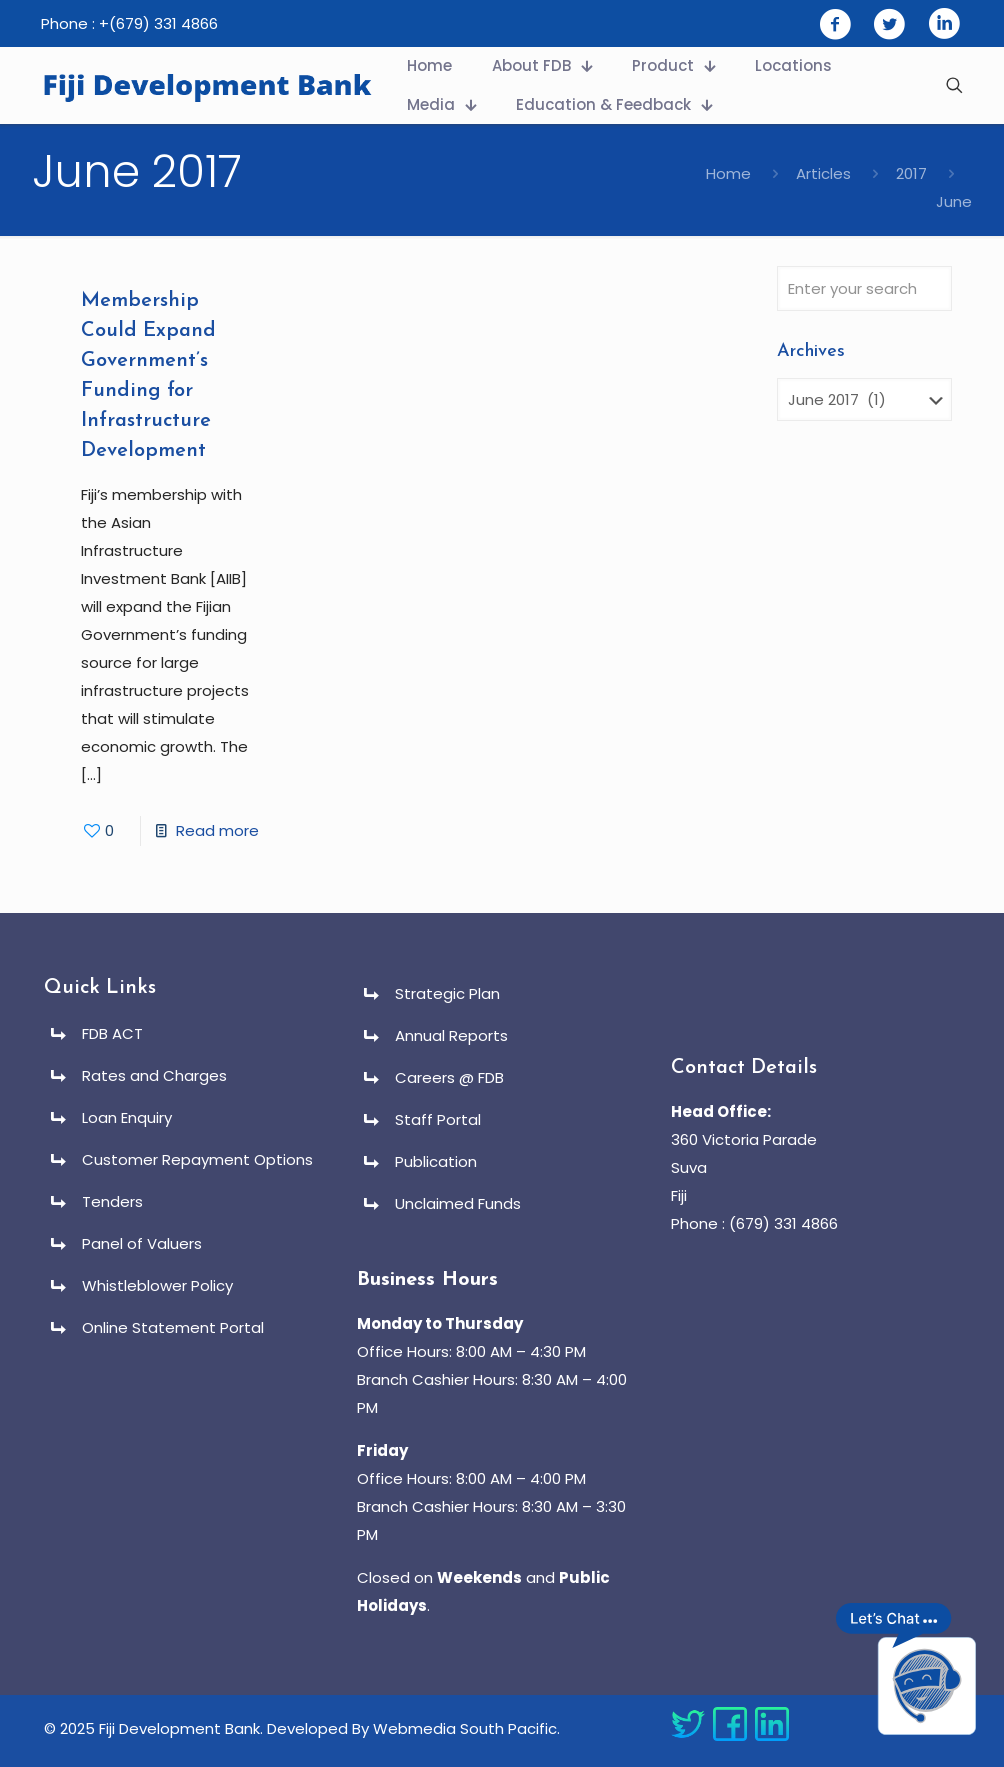  What do you see at coordinates (413, 1728) in the screenshot?
I see `Developed By Webmedia South Pacific.` at bounding box center [413, 1728].